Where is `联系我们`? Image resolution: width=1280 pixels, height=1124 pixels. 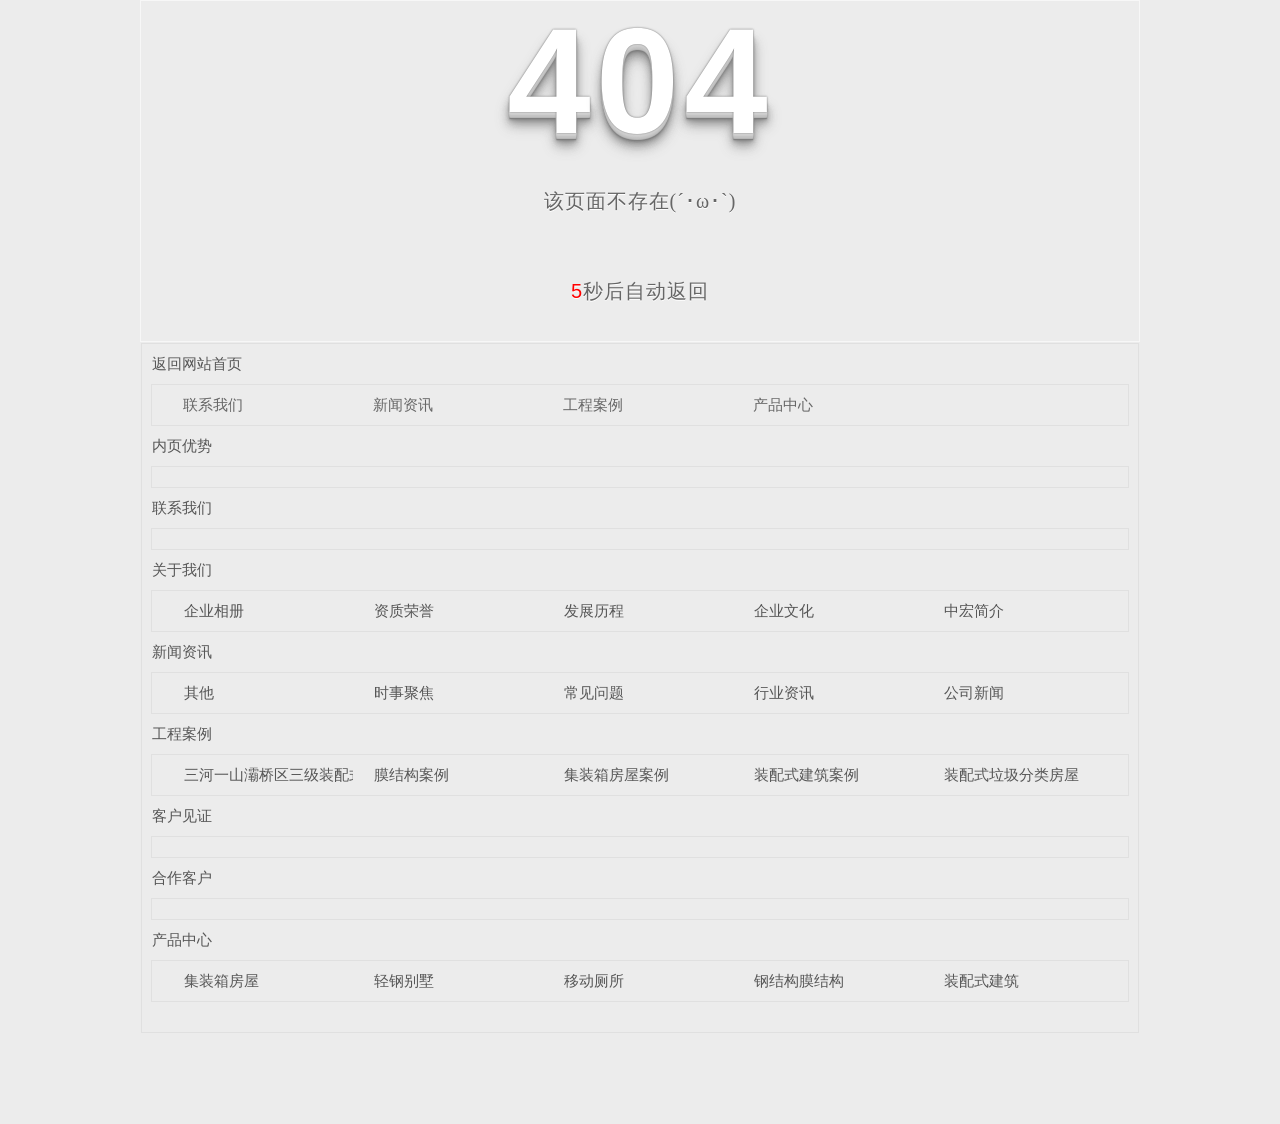
联系我们 is located at coordinates (213, 404).